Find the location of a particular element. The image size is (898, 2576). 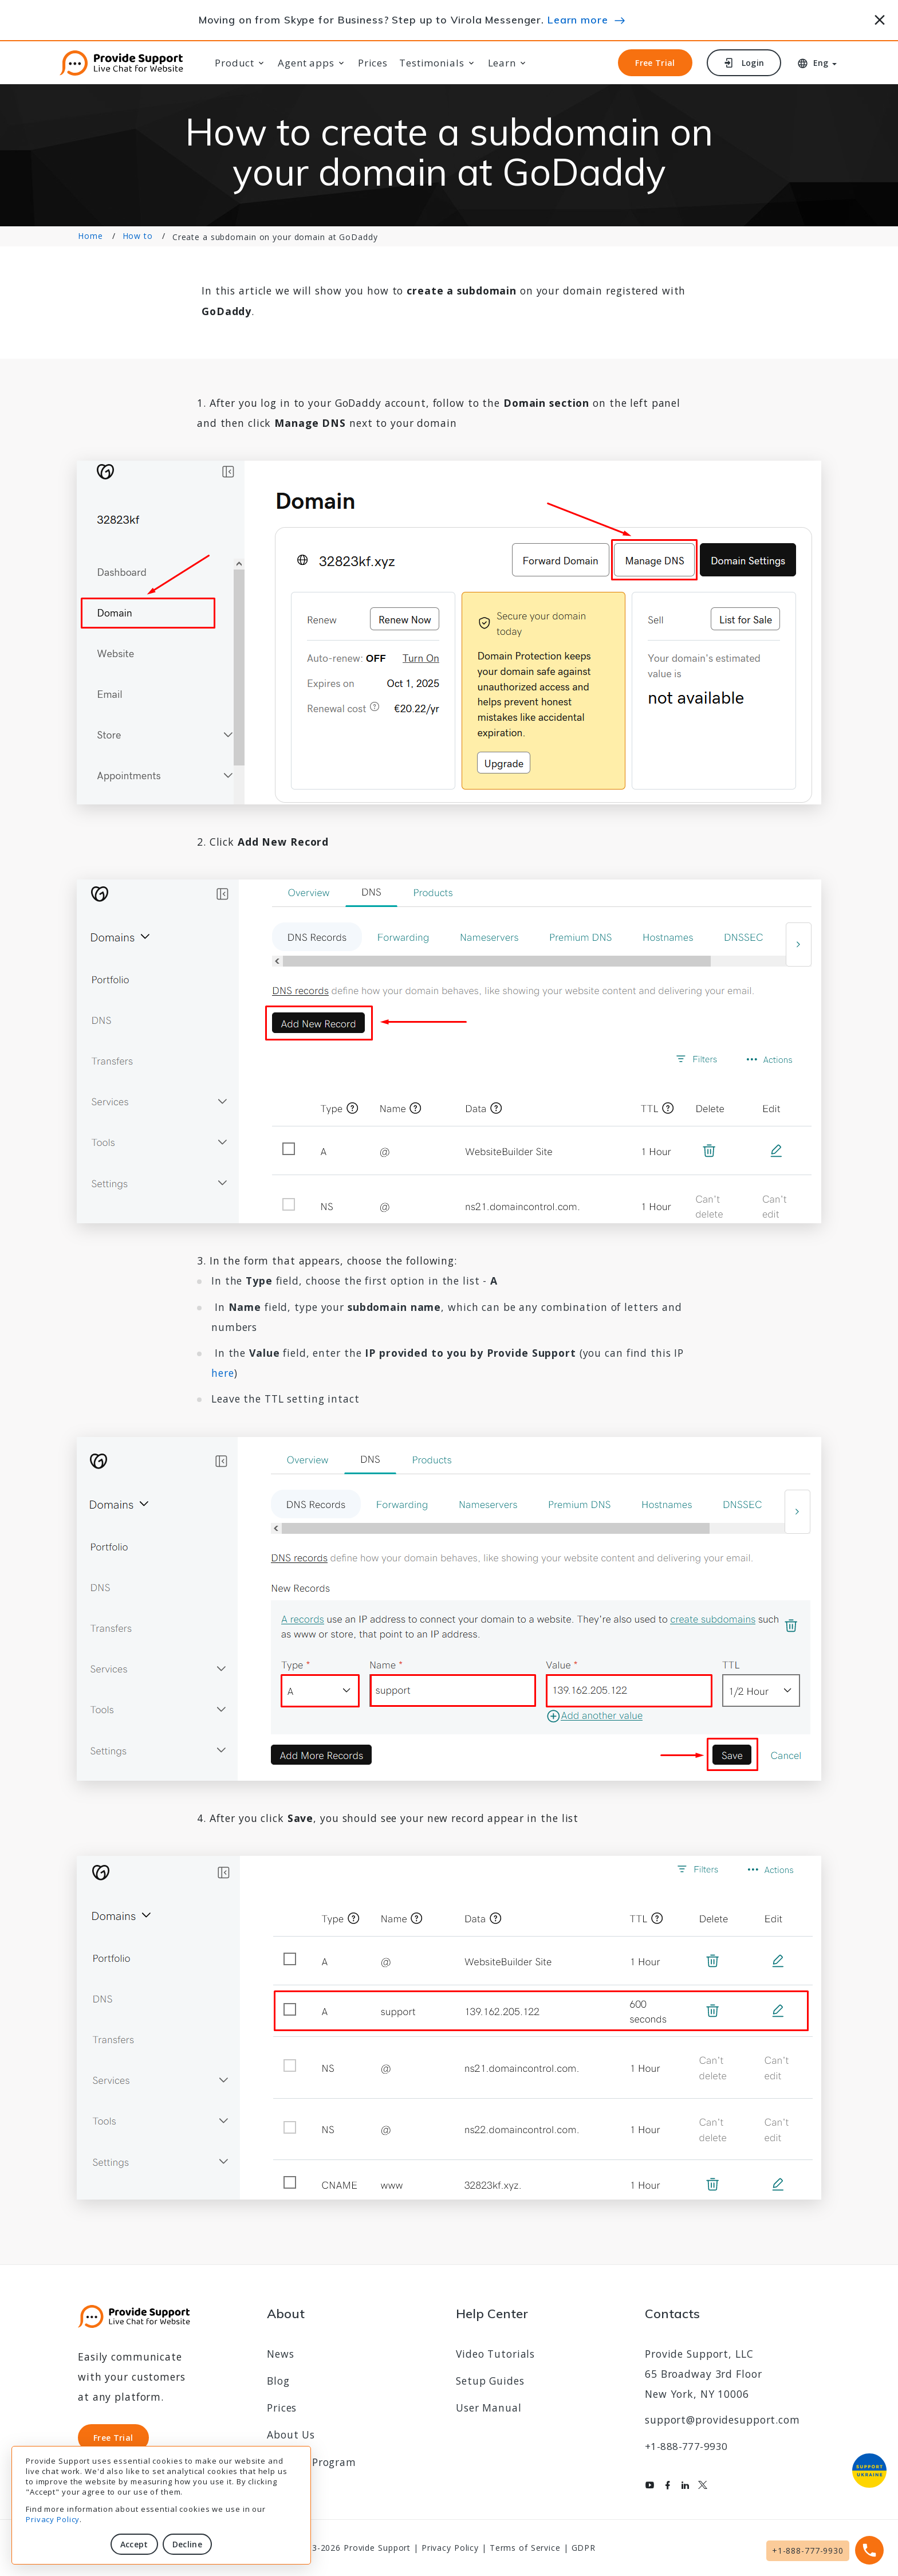

Testimonials is located at coordinates (431, 63).